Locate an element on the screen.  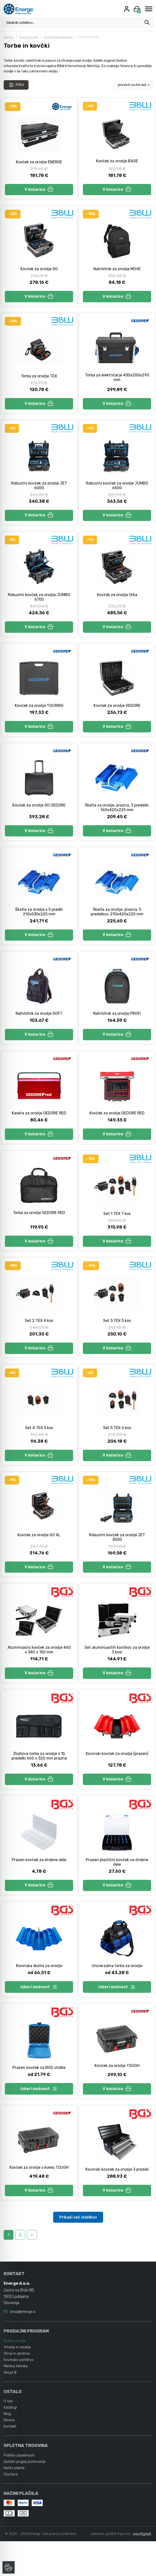
Aluminijasto kovček za orodje 460 x 340 x 150 mm is located at coordinates (39, 1670).